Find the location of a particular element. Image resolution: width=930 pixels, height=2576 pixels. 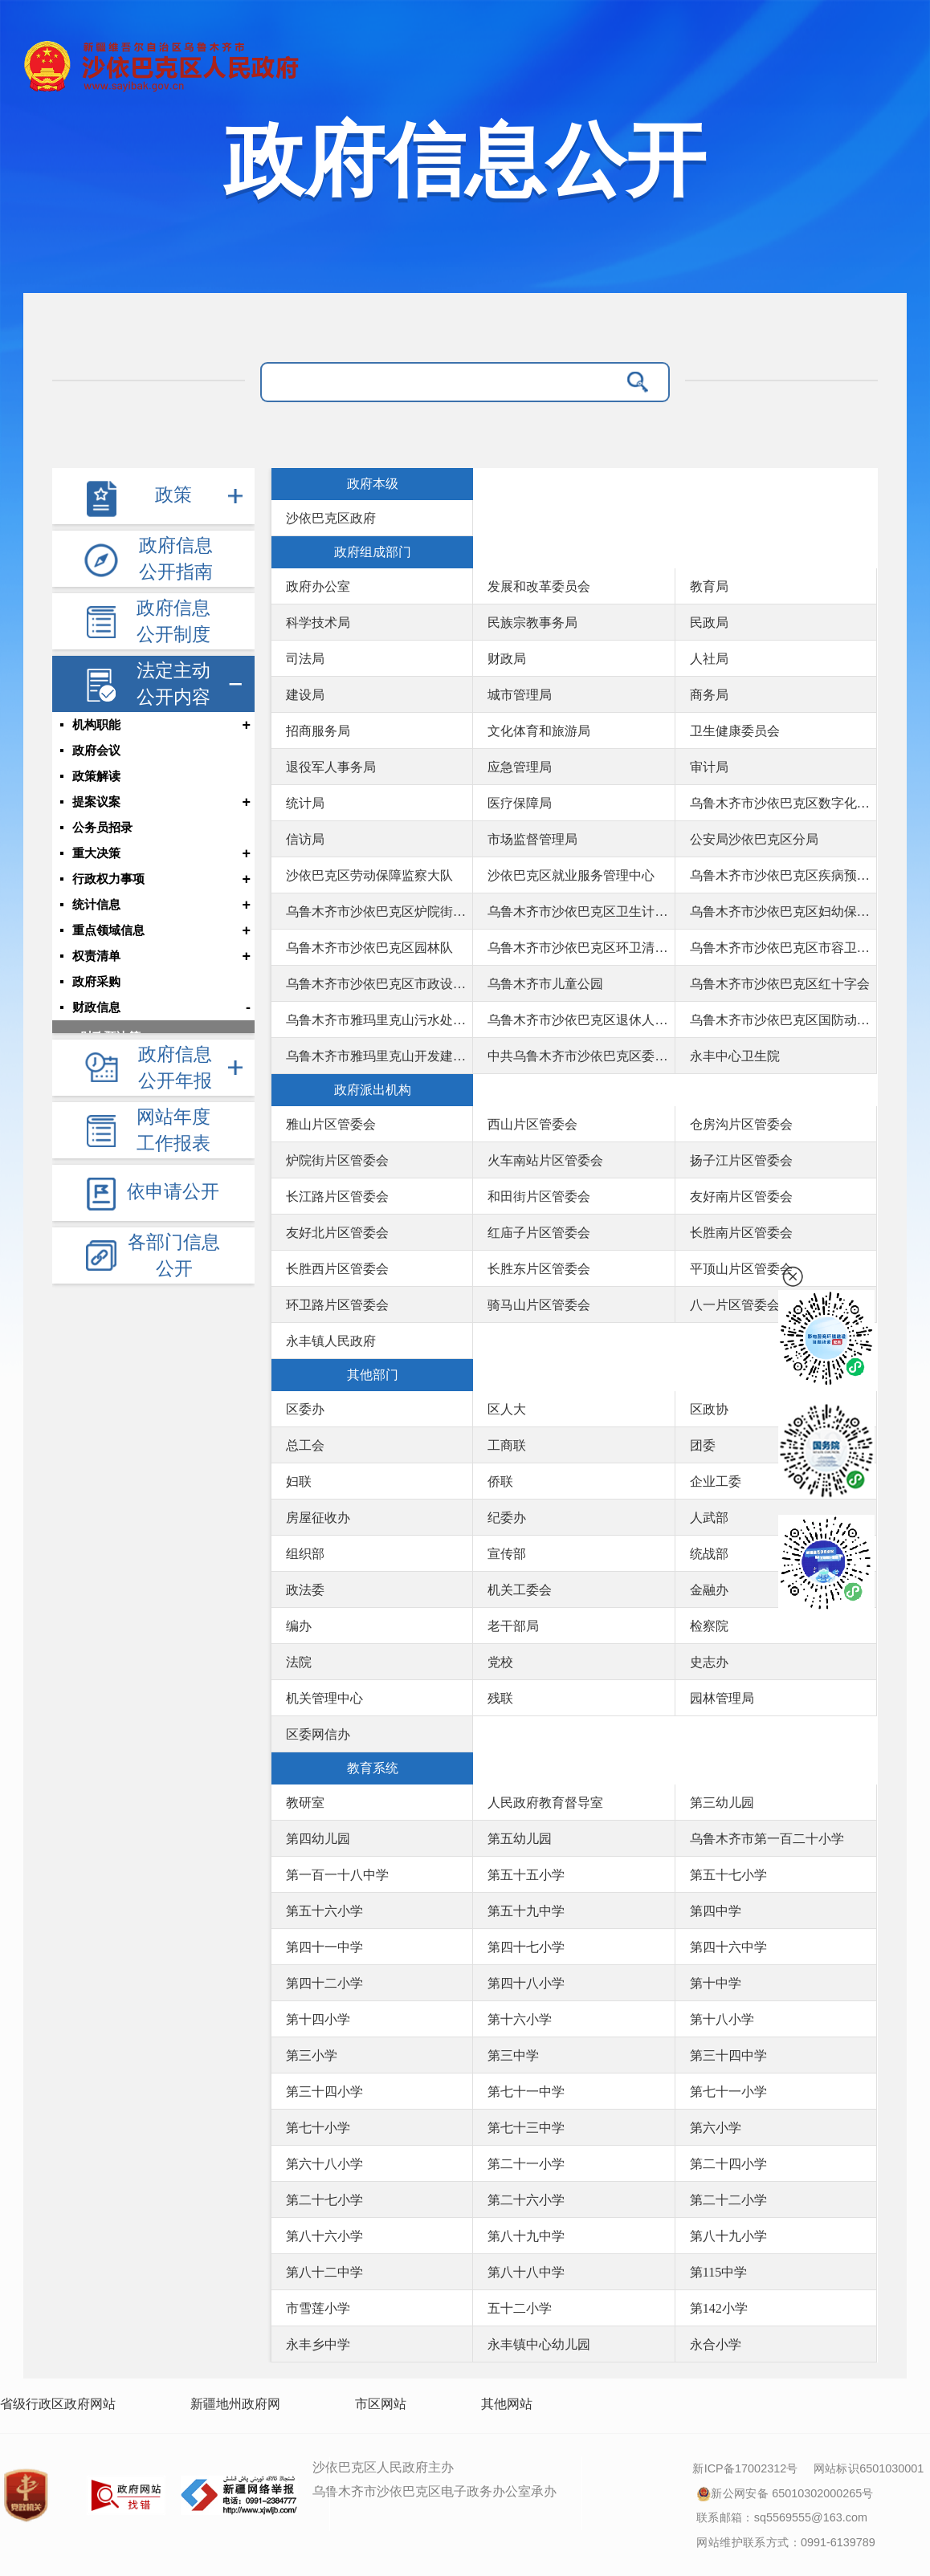

公务员招录 is located at coordinates (102, 827).